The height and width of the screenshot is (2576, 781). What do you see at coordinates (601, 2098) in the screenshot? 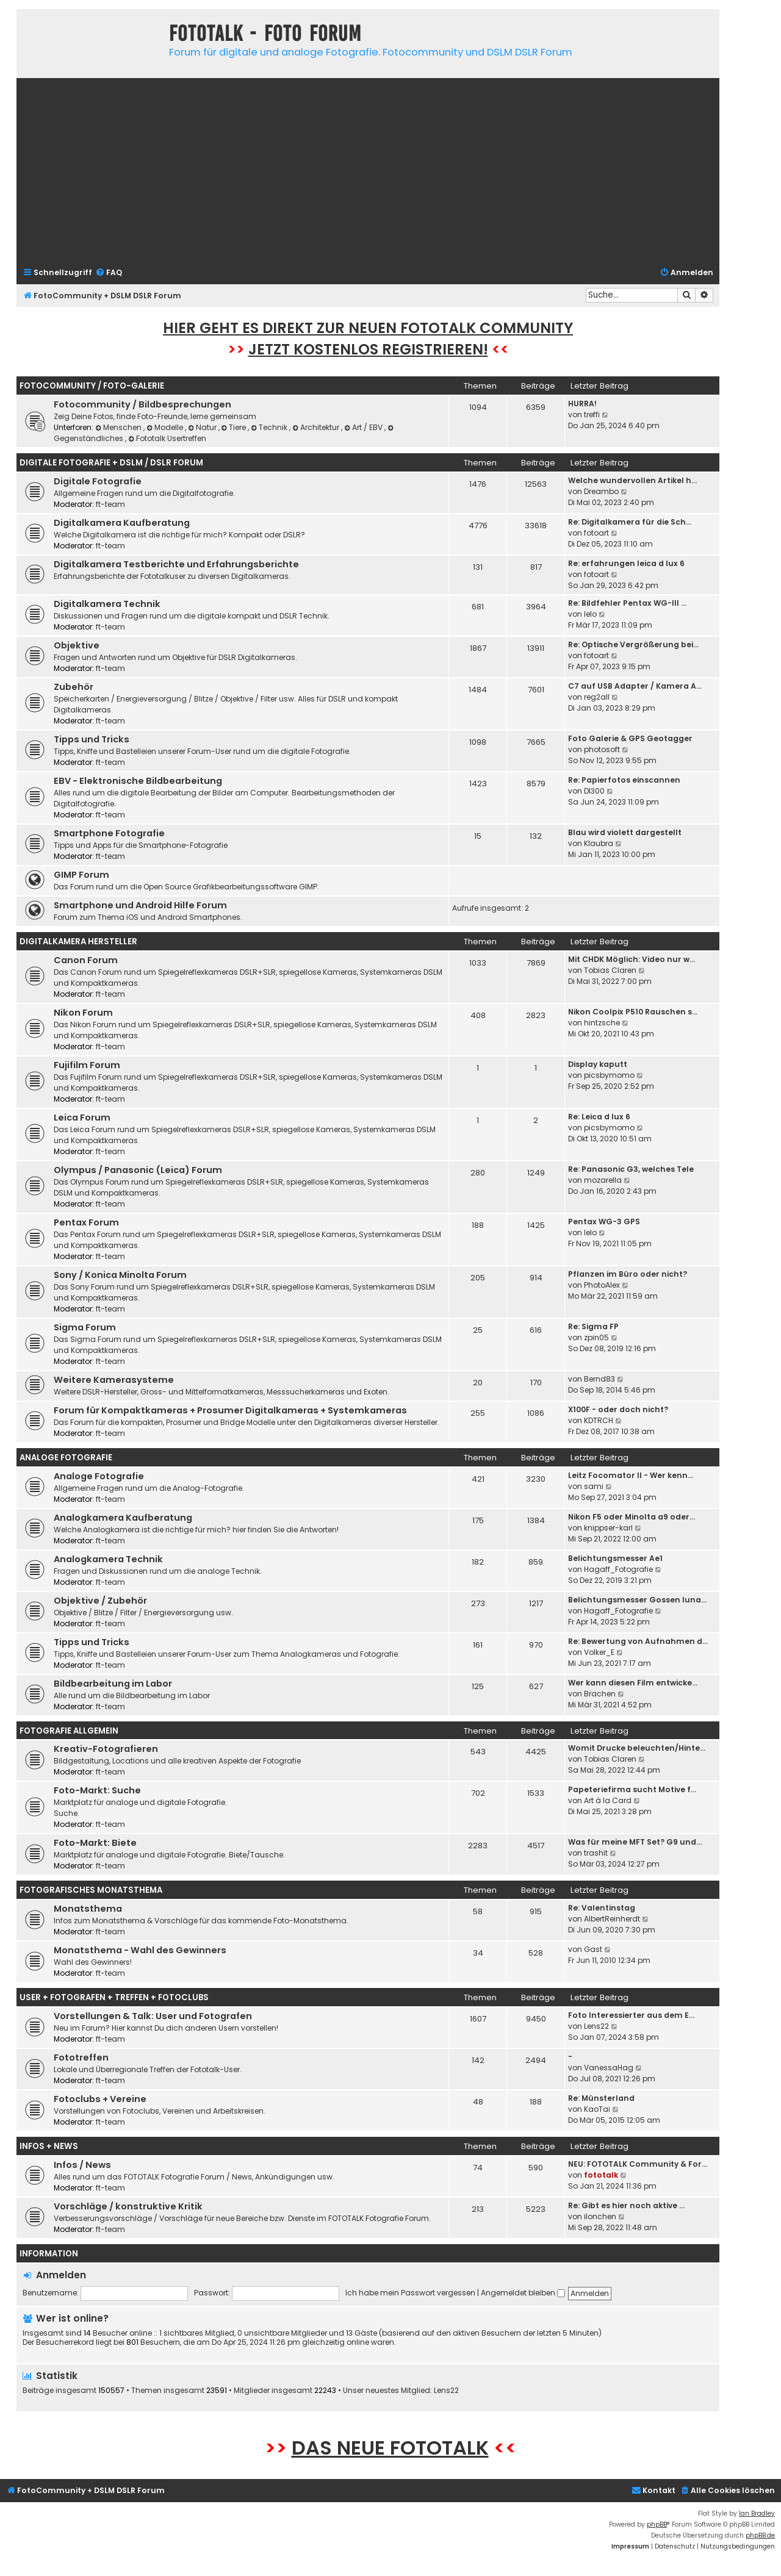
I see `Re: Münsterland` at bounding box center [601, 2098].